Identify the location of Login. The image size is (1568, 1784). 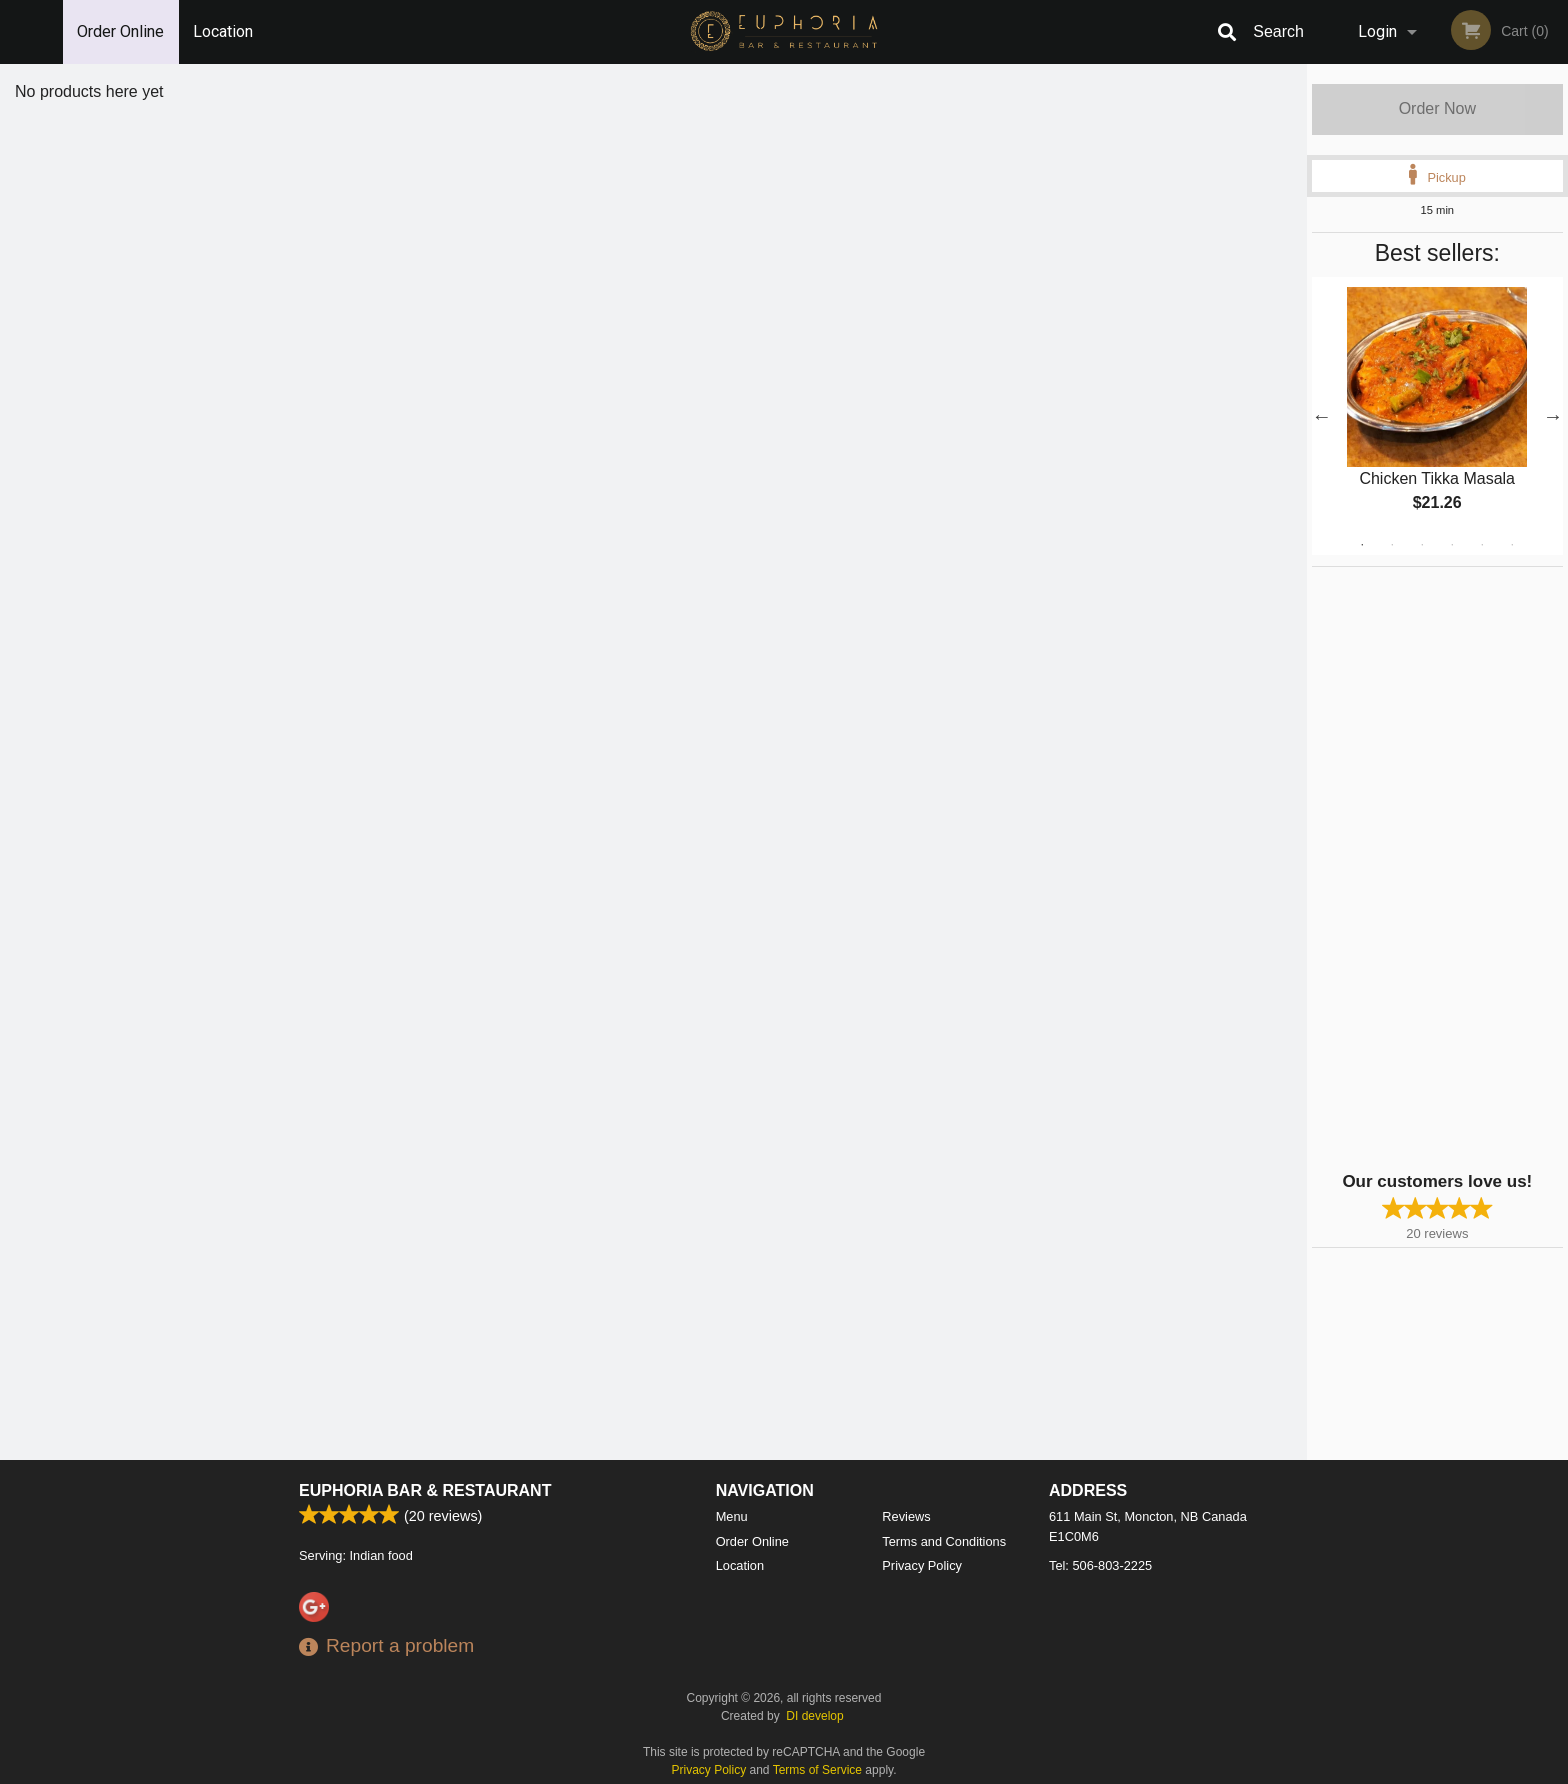
(1377, 31).